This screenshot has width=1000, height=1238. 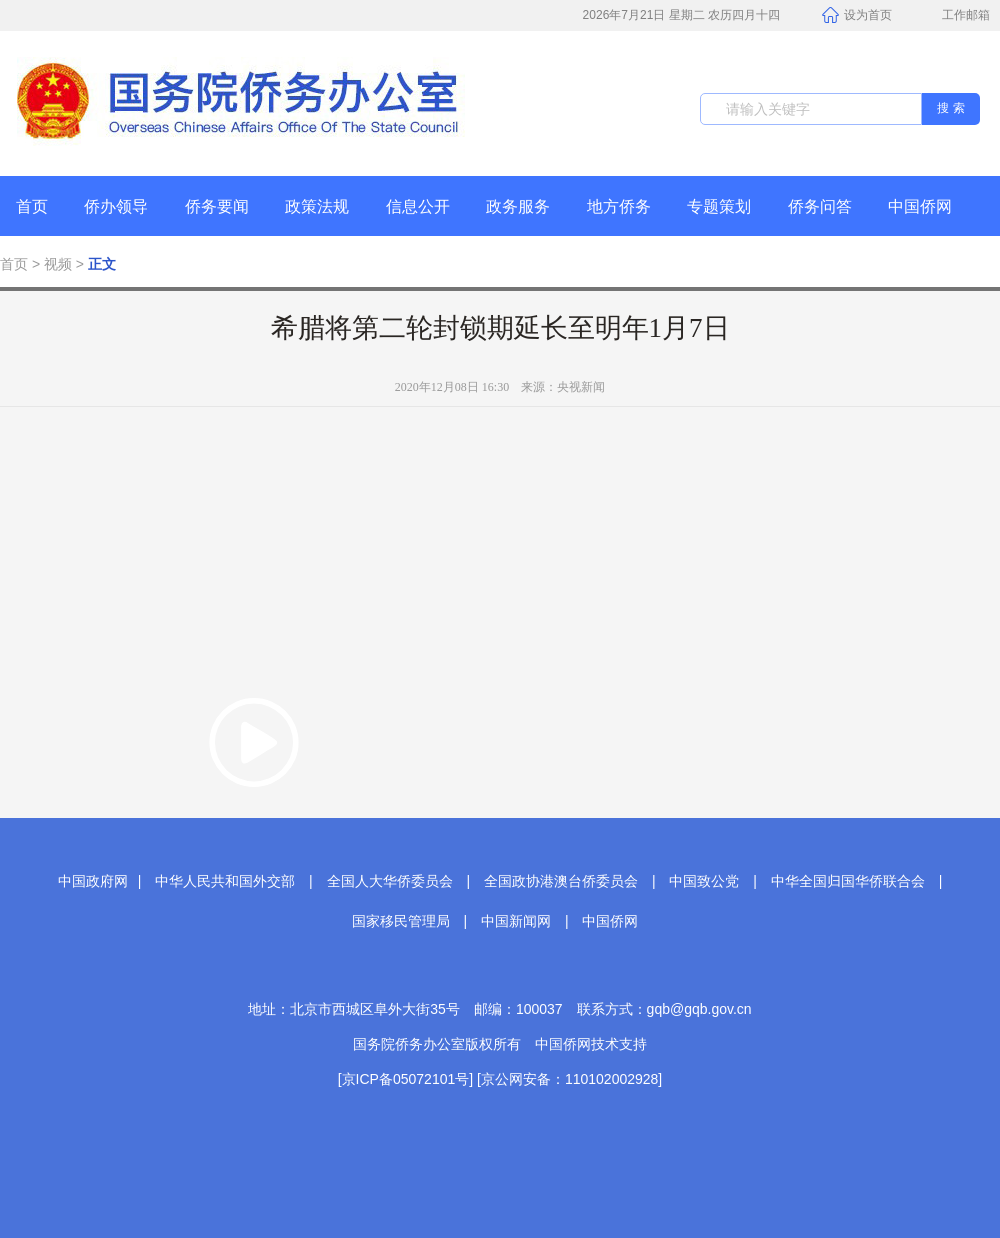 What do you see at coordinates (516, 921) in the screenshot?
I see `中国新闻网` at bounding box center [516, 921].